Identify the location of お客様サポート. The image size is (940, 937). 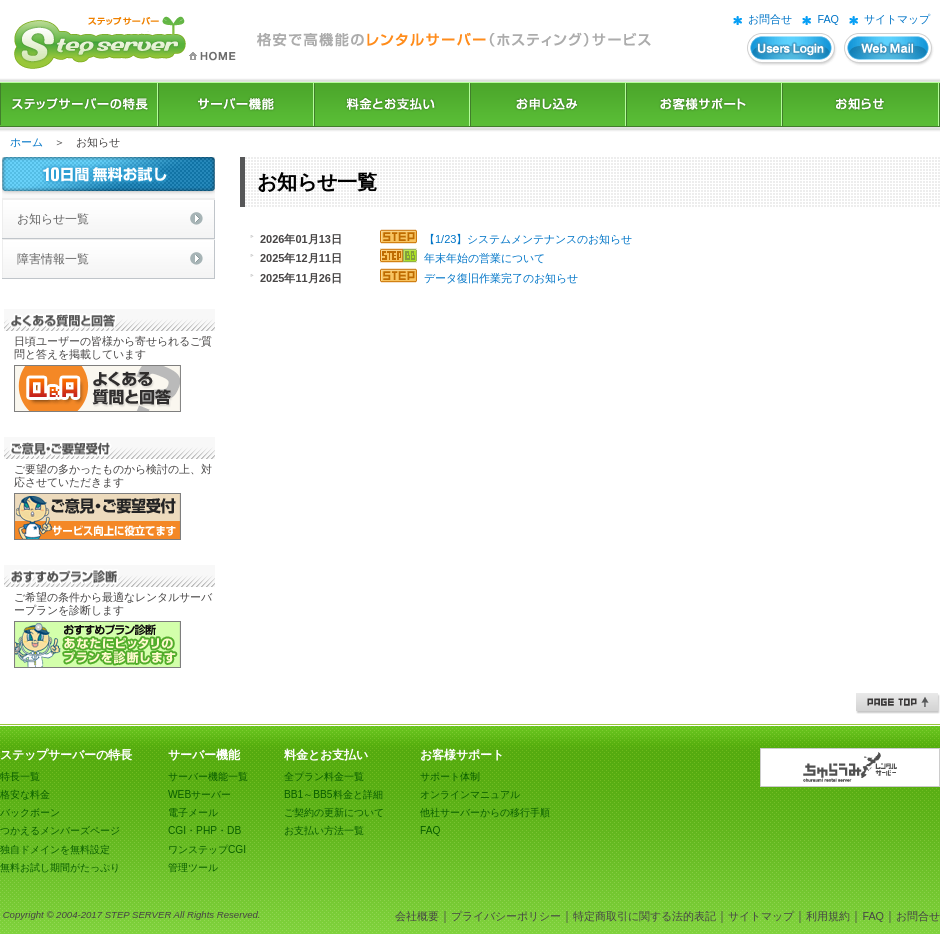
(704, 104).